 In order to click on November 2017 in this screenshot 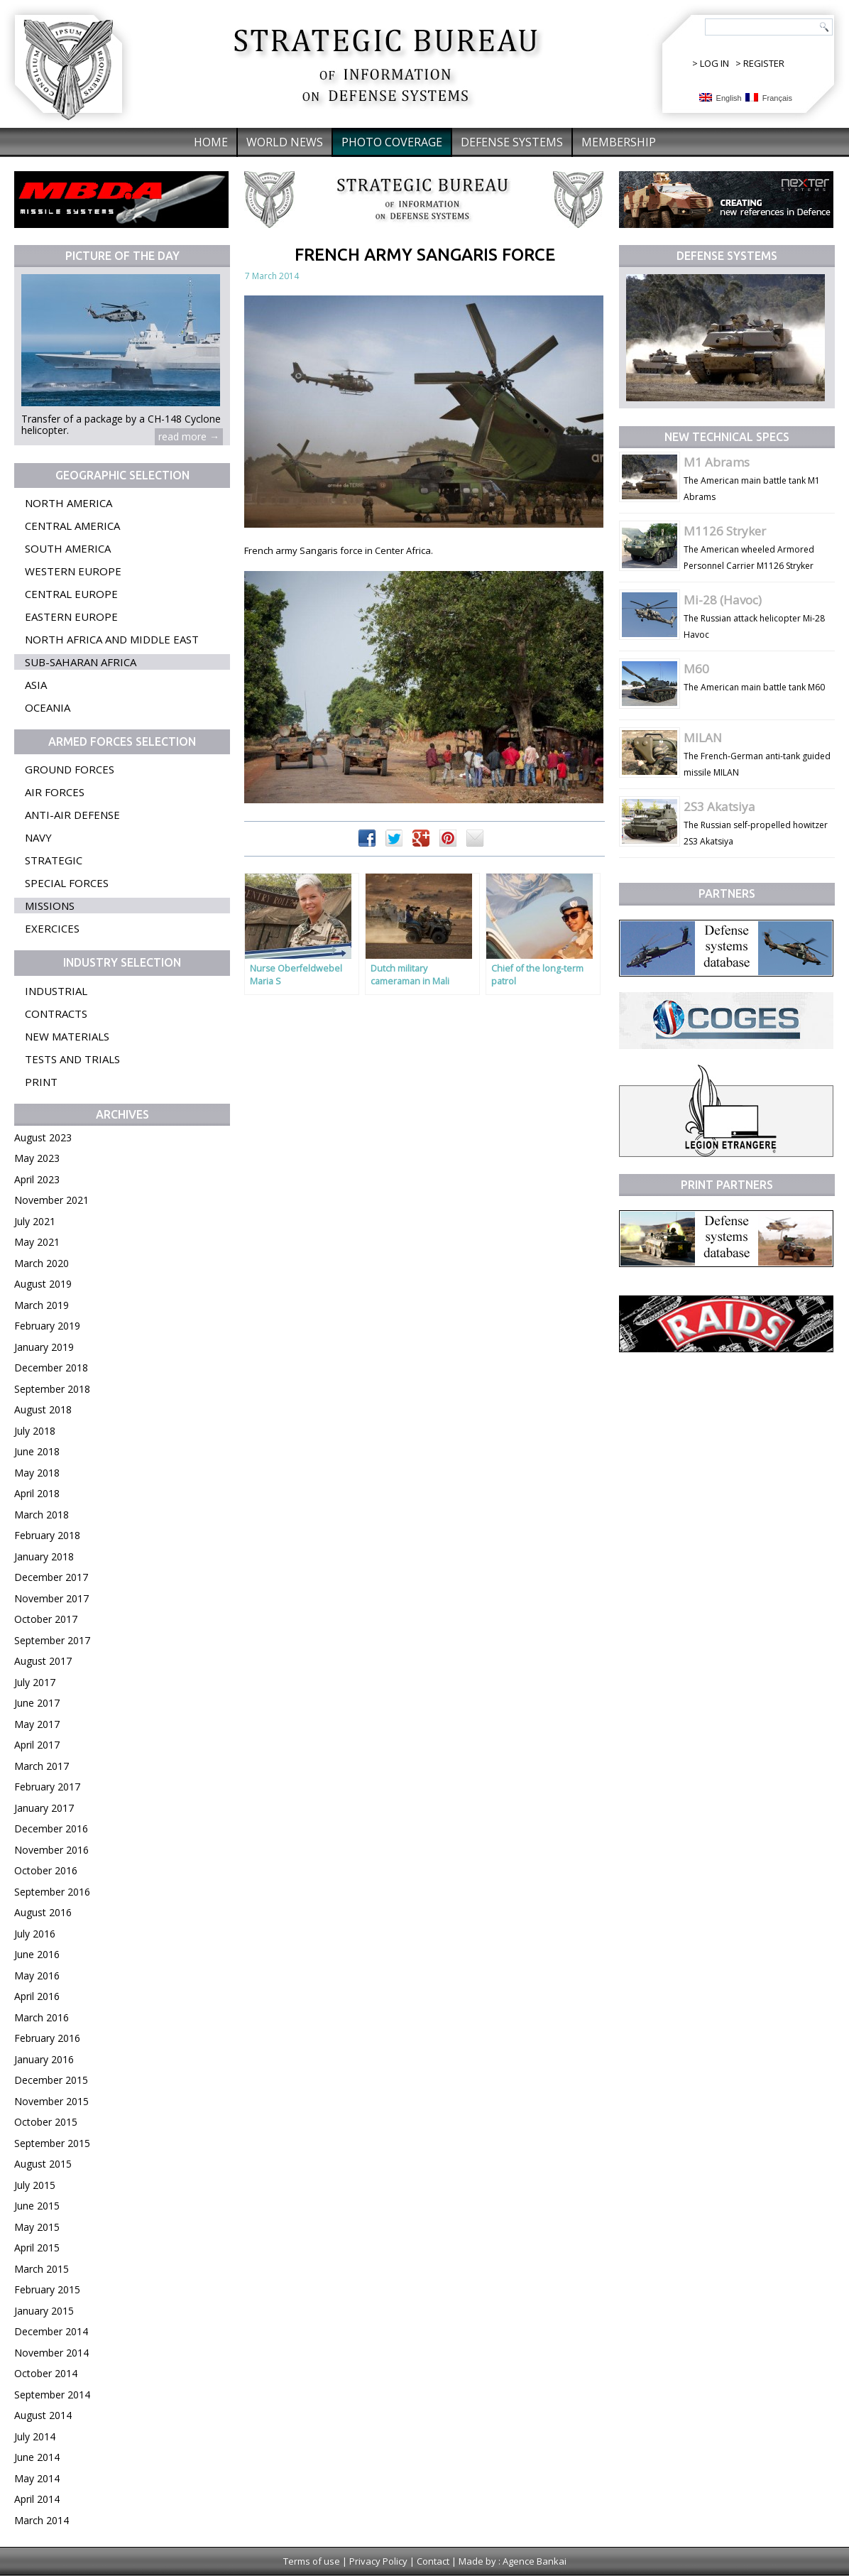, I will do `click(51, 1598)`.